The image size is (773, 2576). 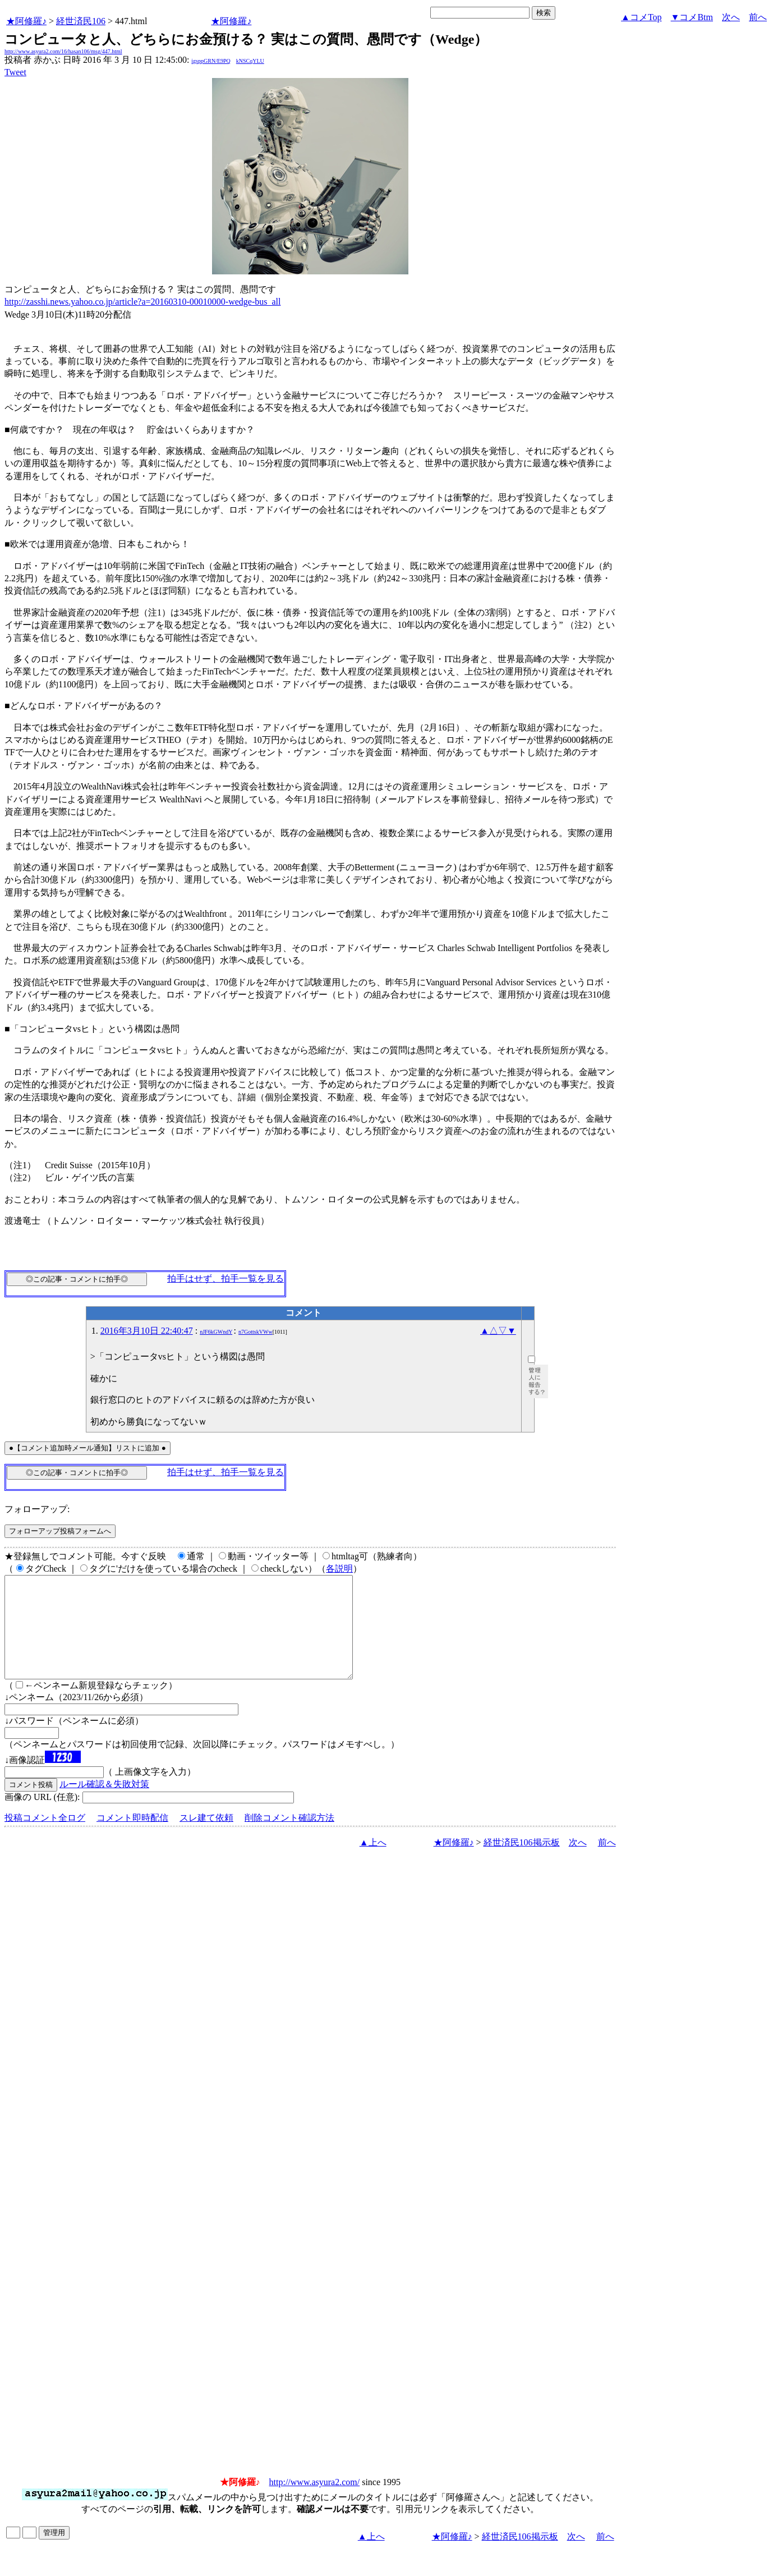 What do you see at coordinates (250, 61) in the screenshot?
I see `kNSCqYLU` at bounding box center [250, 61].